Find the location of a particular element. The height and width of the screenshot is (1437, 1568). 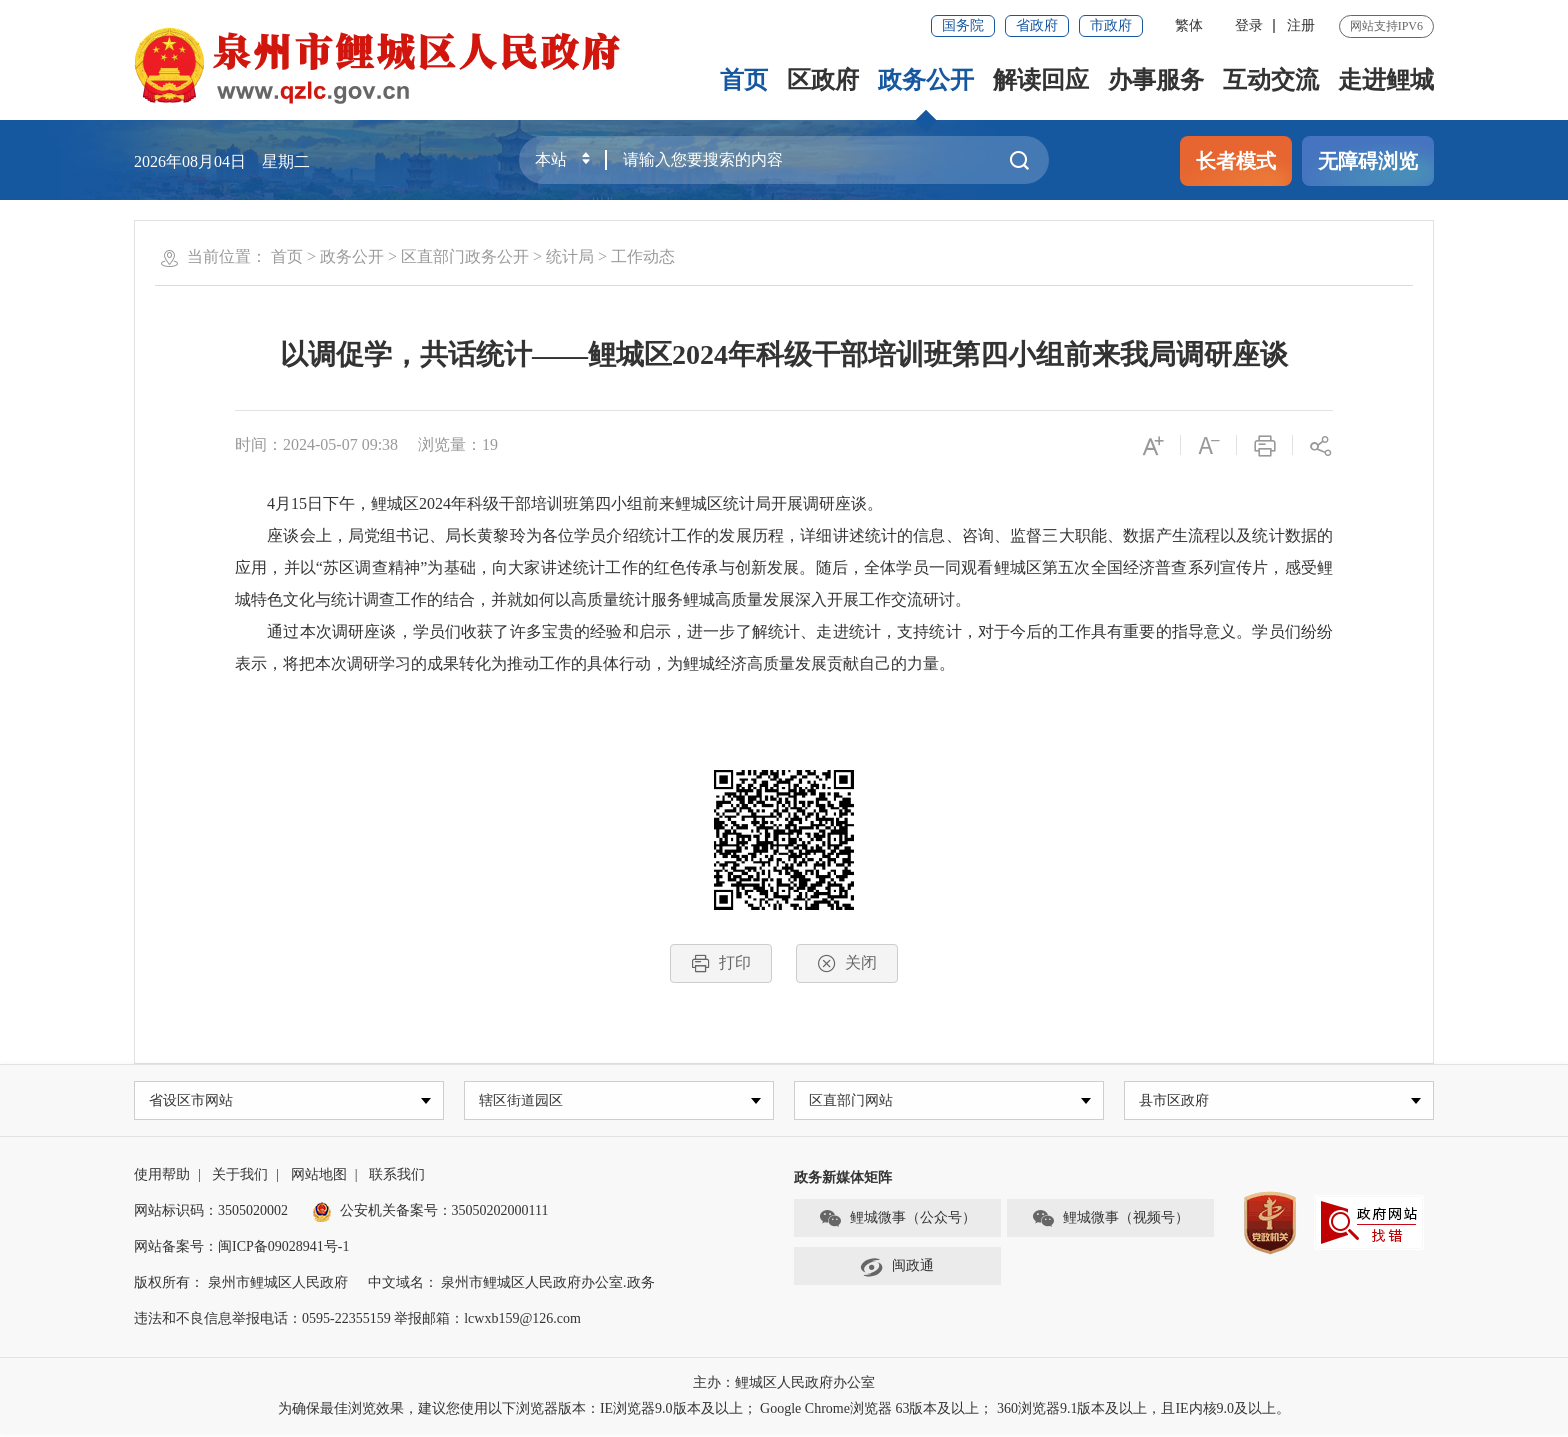

闽政通 is located at coordinates (897, 1269).